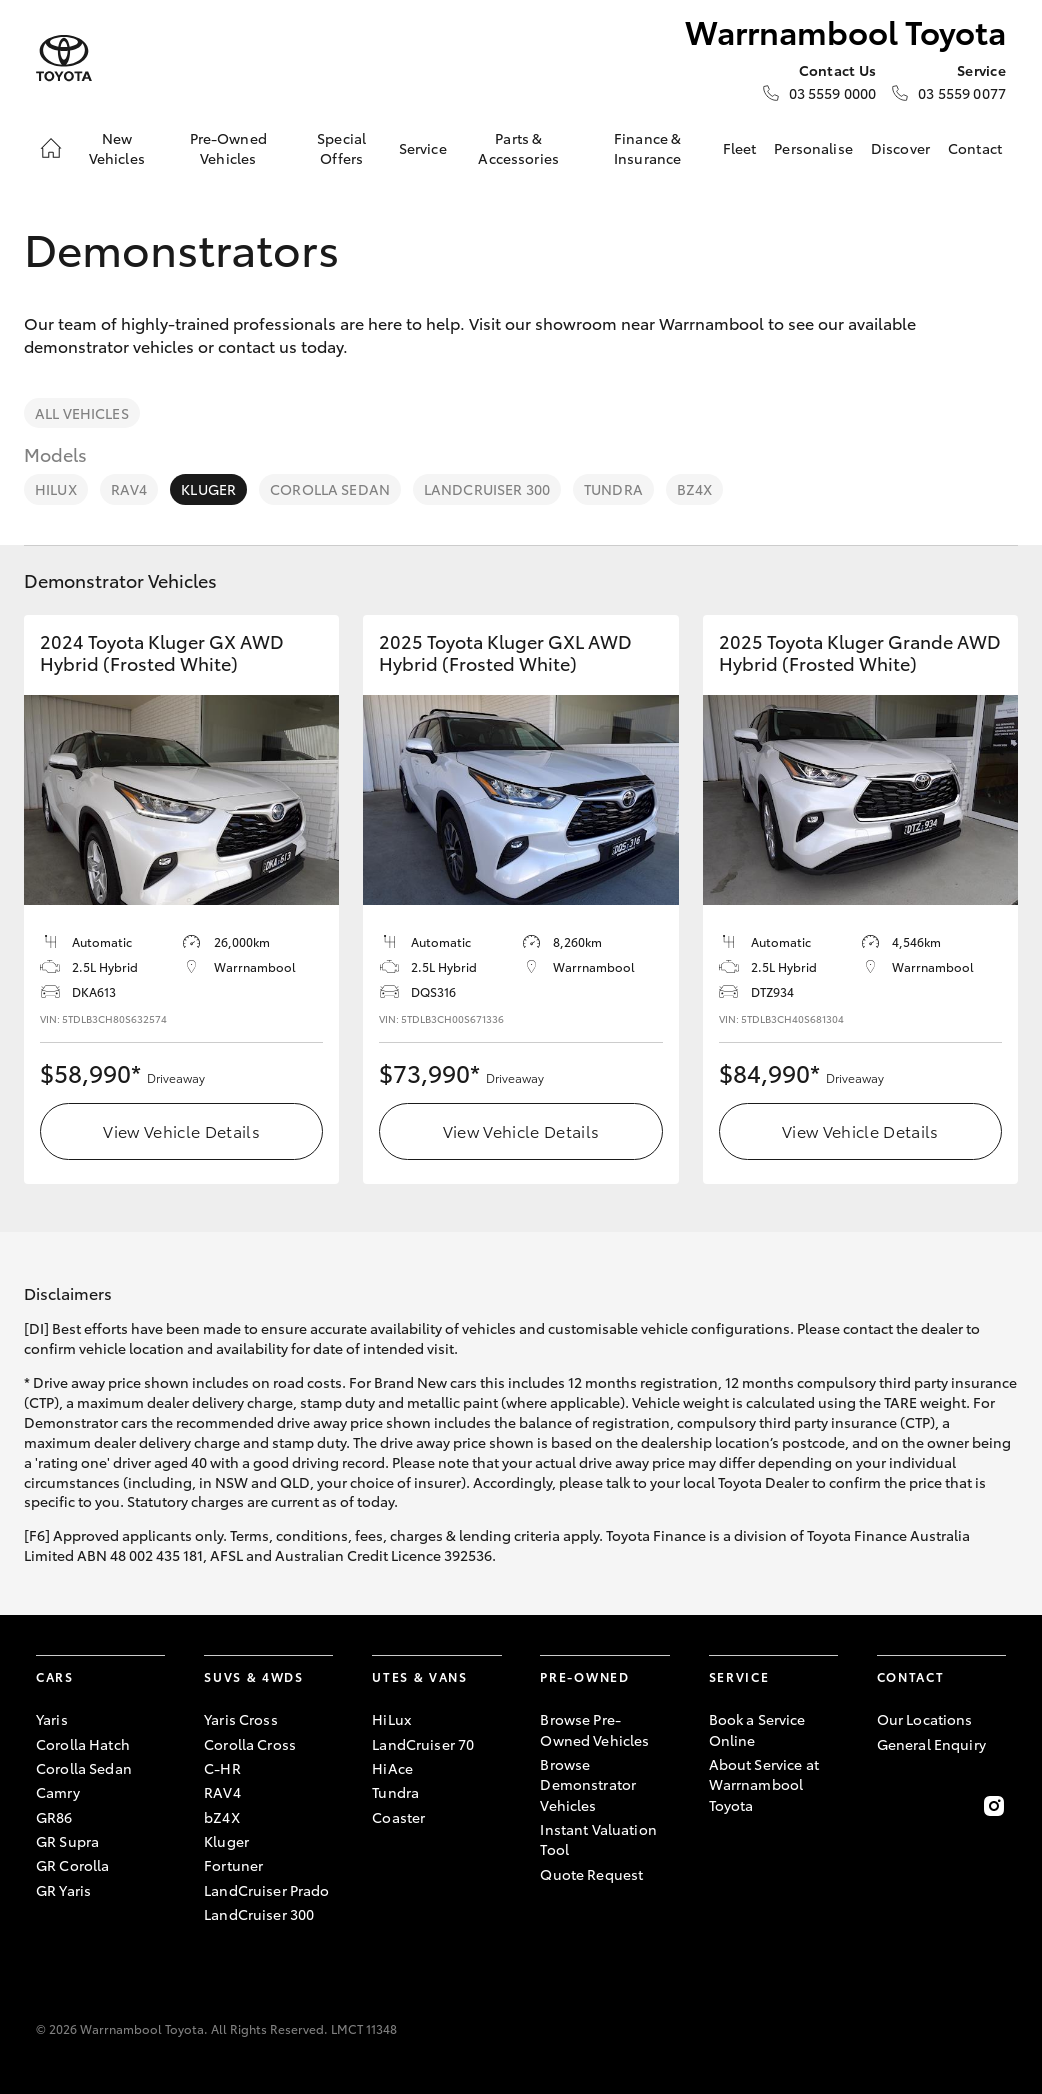 The height and width of the screenshot is (2094, 1042). I want to click on [Follow Us on Instagram], so click(994, 1806).